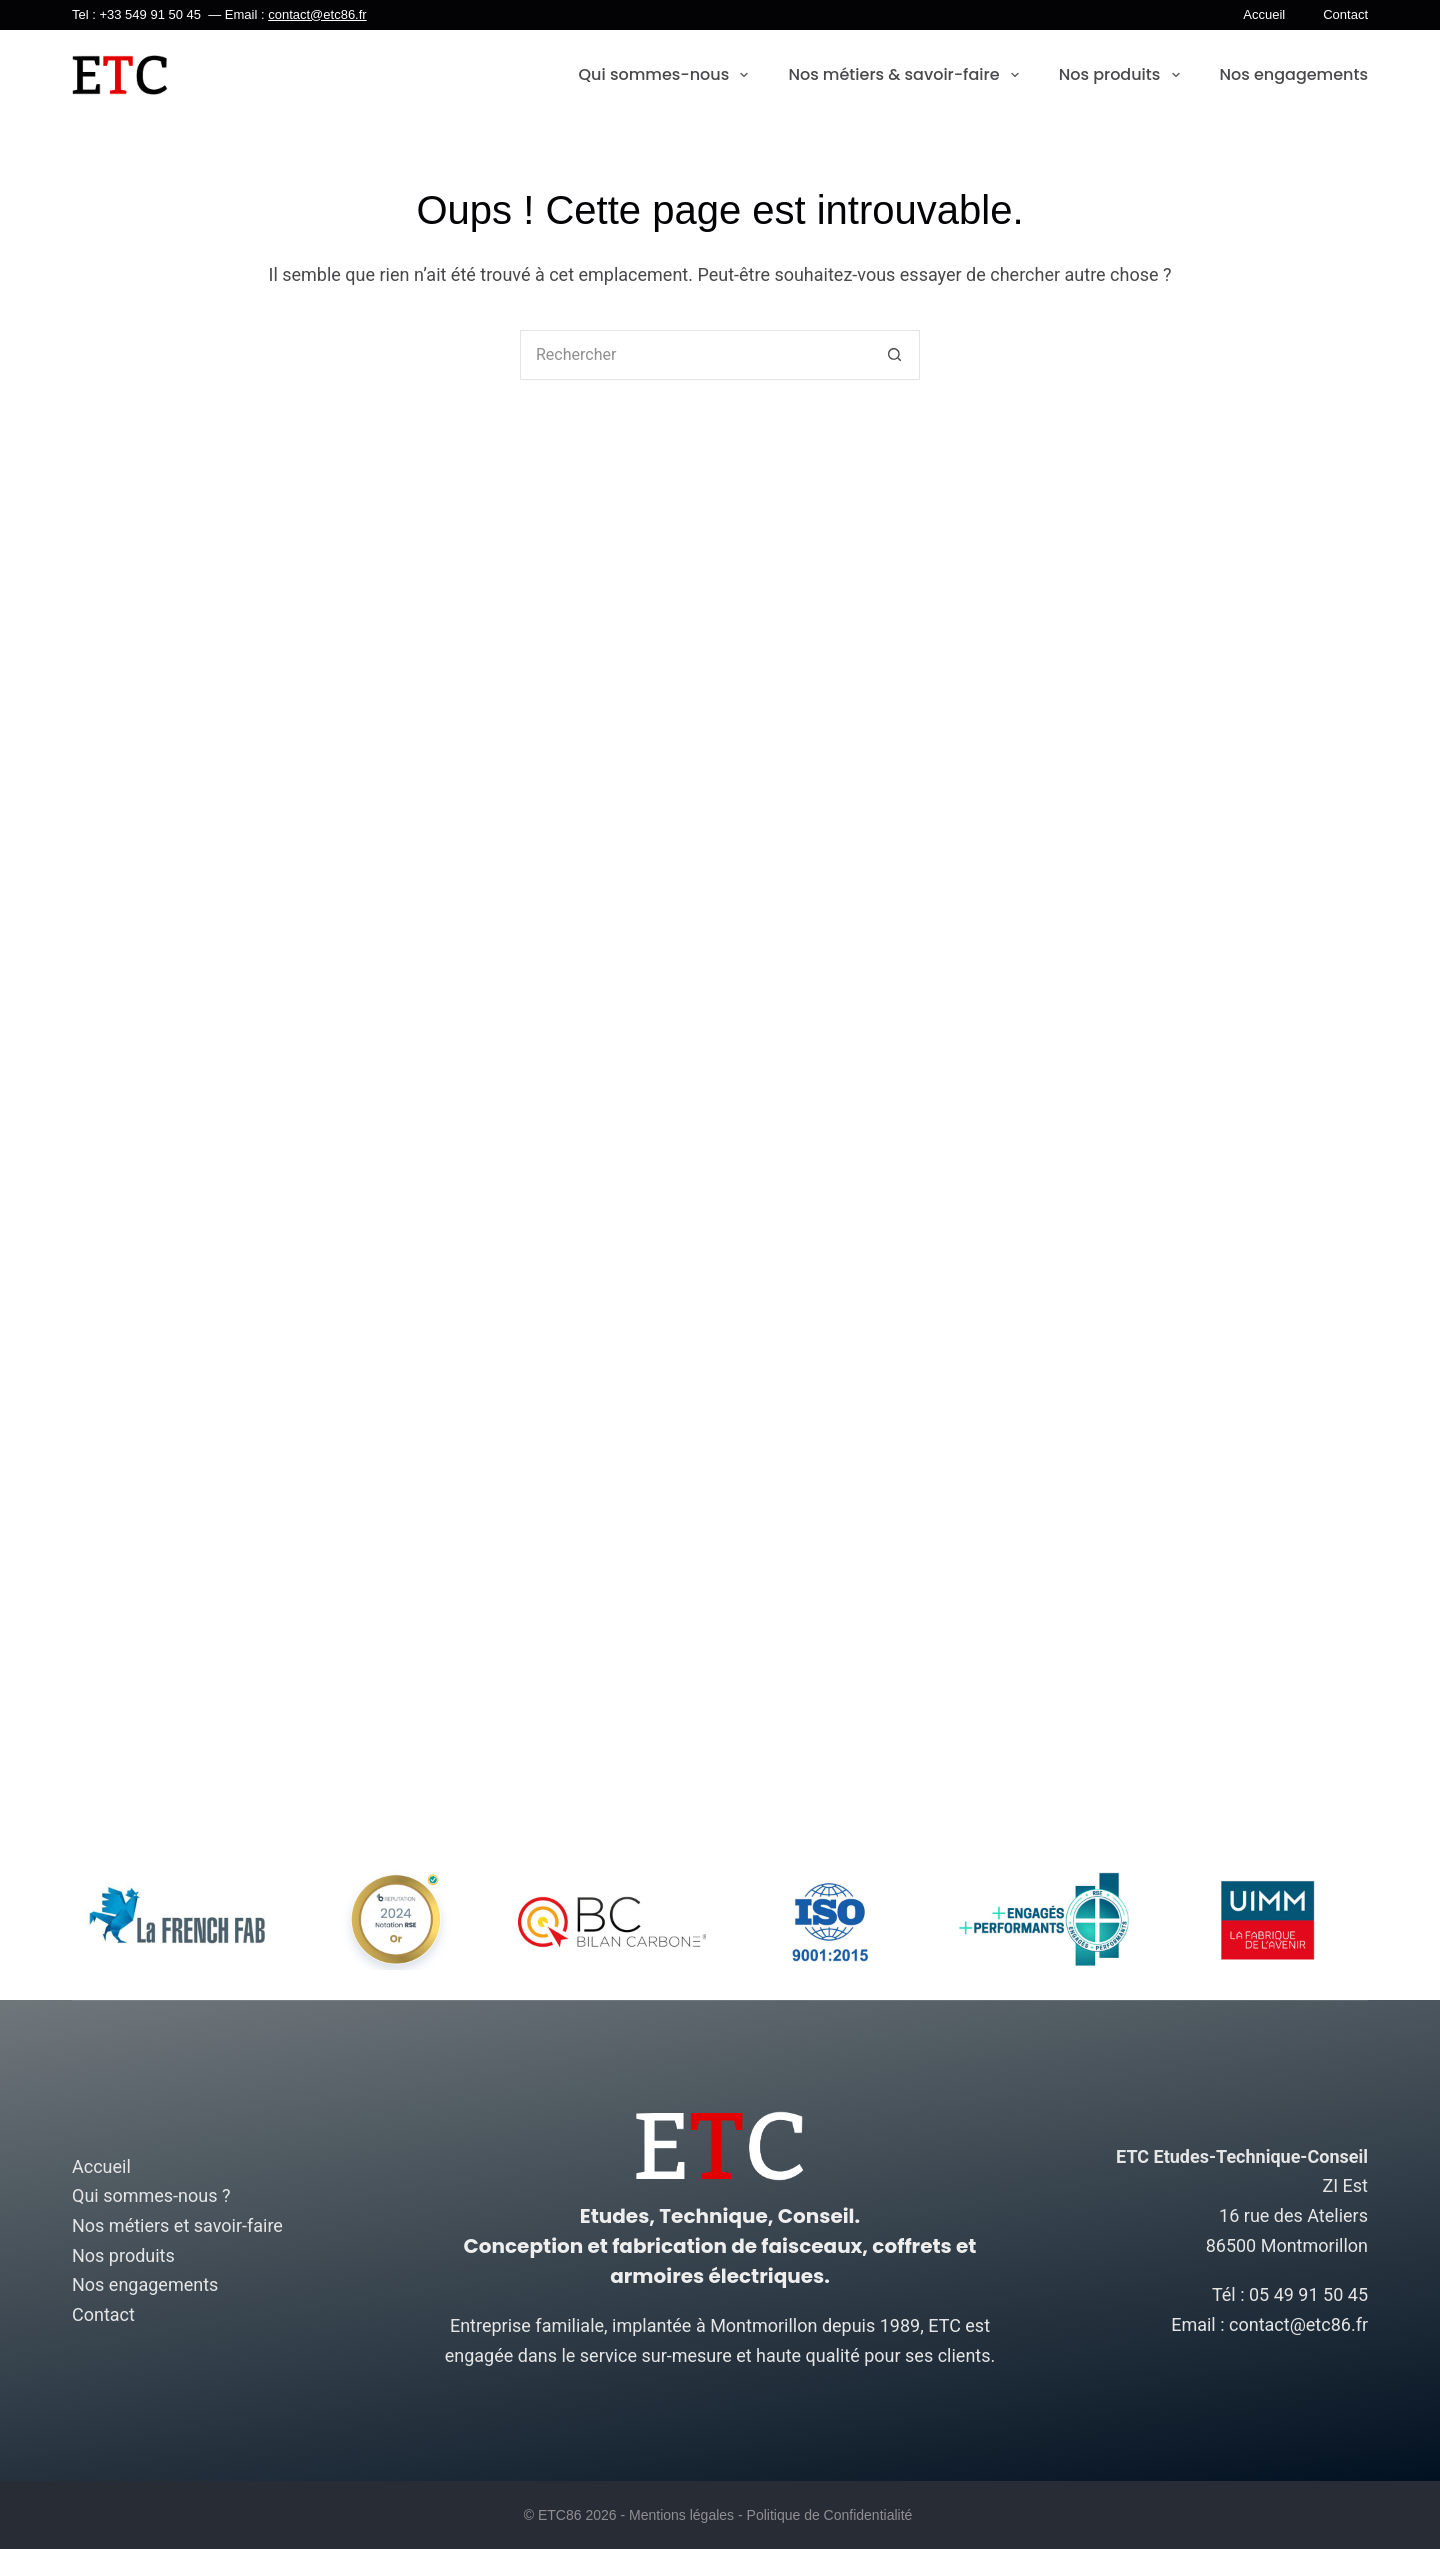 The image size is (1440, 2549). Describe the element at coordinates (664, 75) in the screenshot. I see `Qui sommes-nous` at that location.